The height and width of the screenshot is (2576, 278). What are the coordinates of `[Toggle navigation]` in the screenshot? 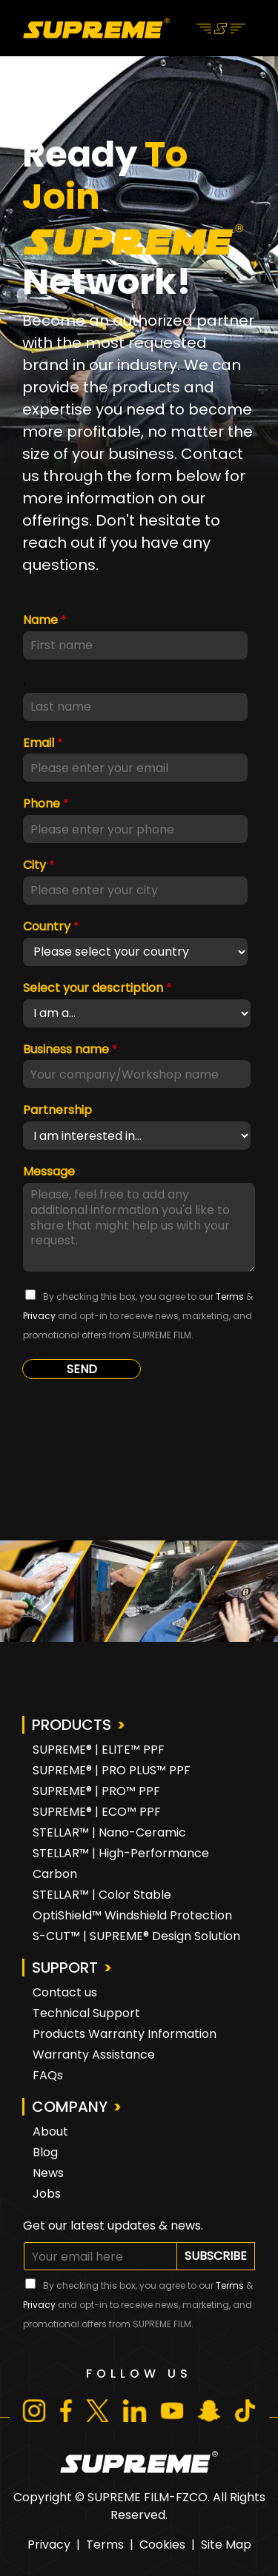 It's located at (221, 27).